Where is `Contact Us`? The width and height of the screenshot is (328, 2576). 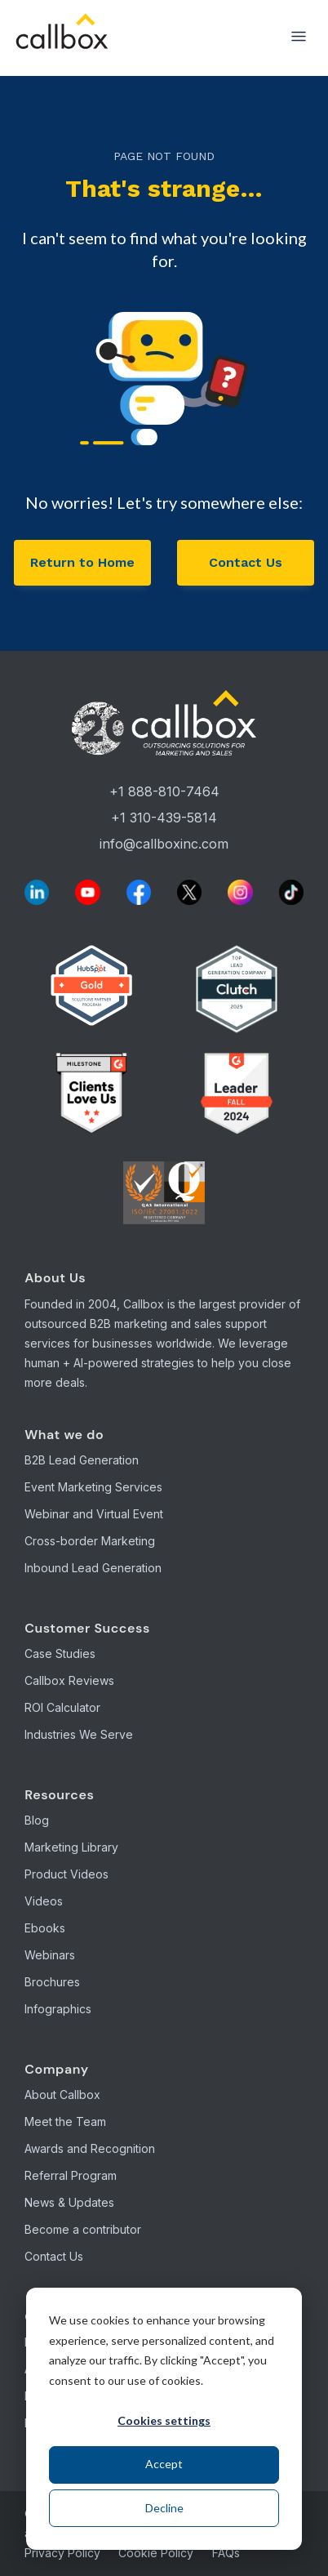 Contact Us is located at coordinates (245, 562).